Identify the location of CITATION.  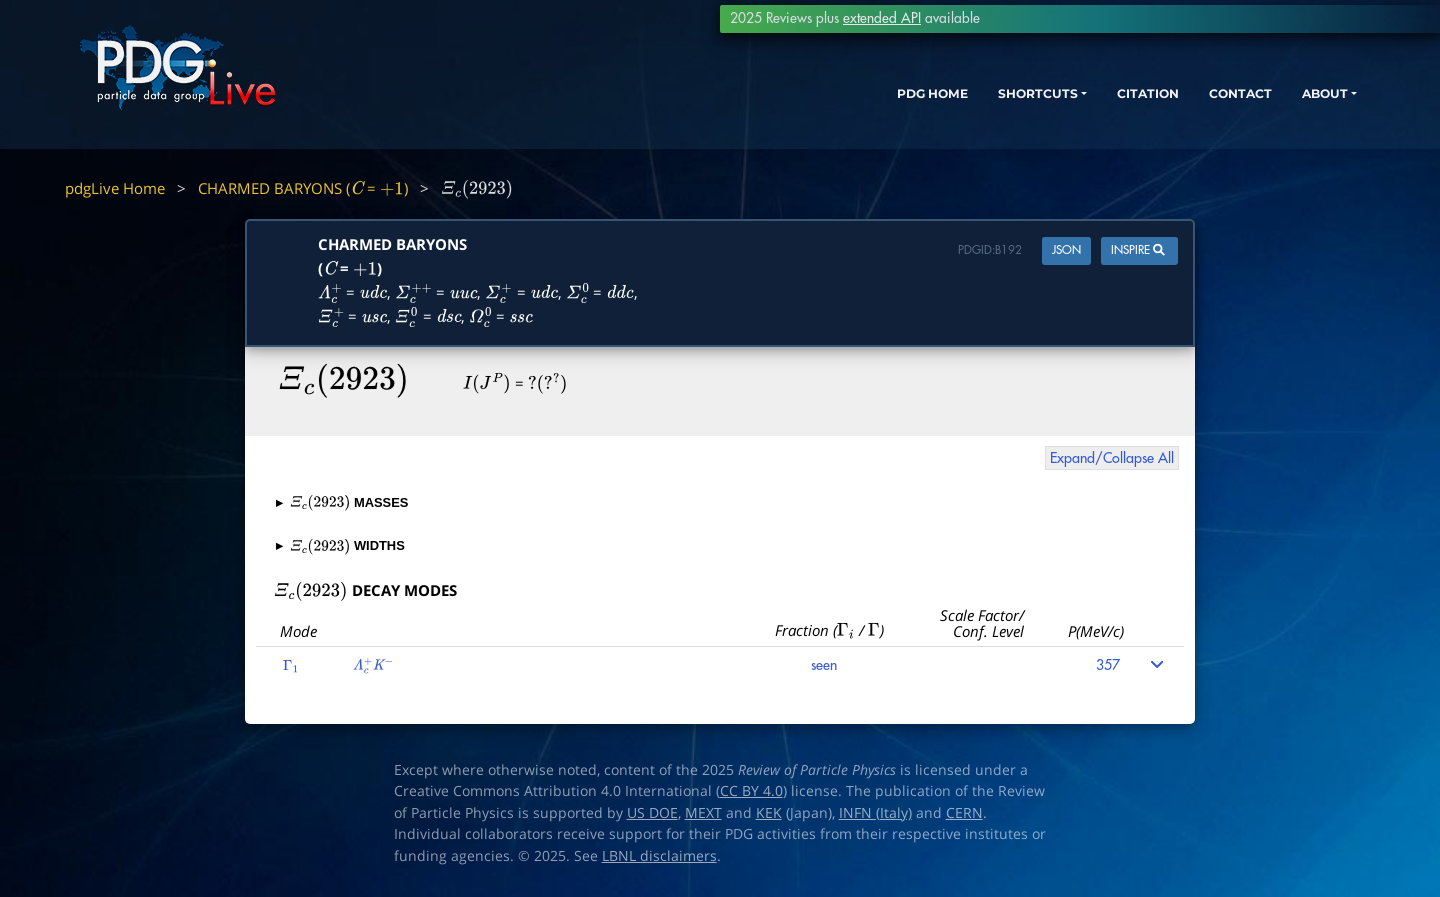
(1085, 107).